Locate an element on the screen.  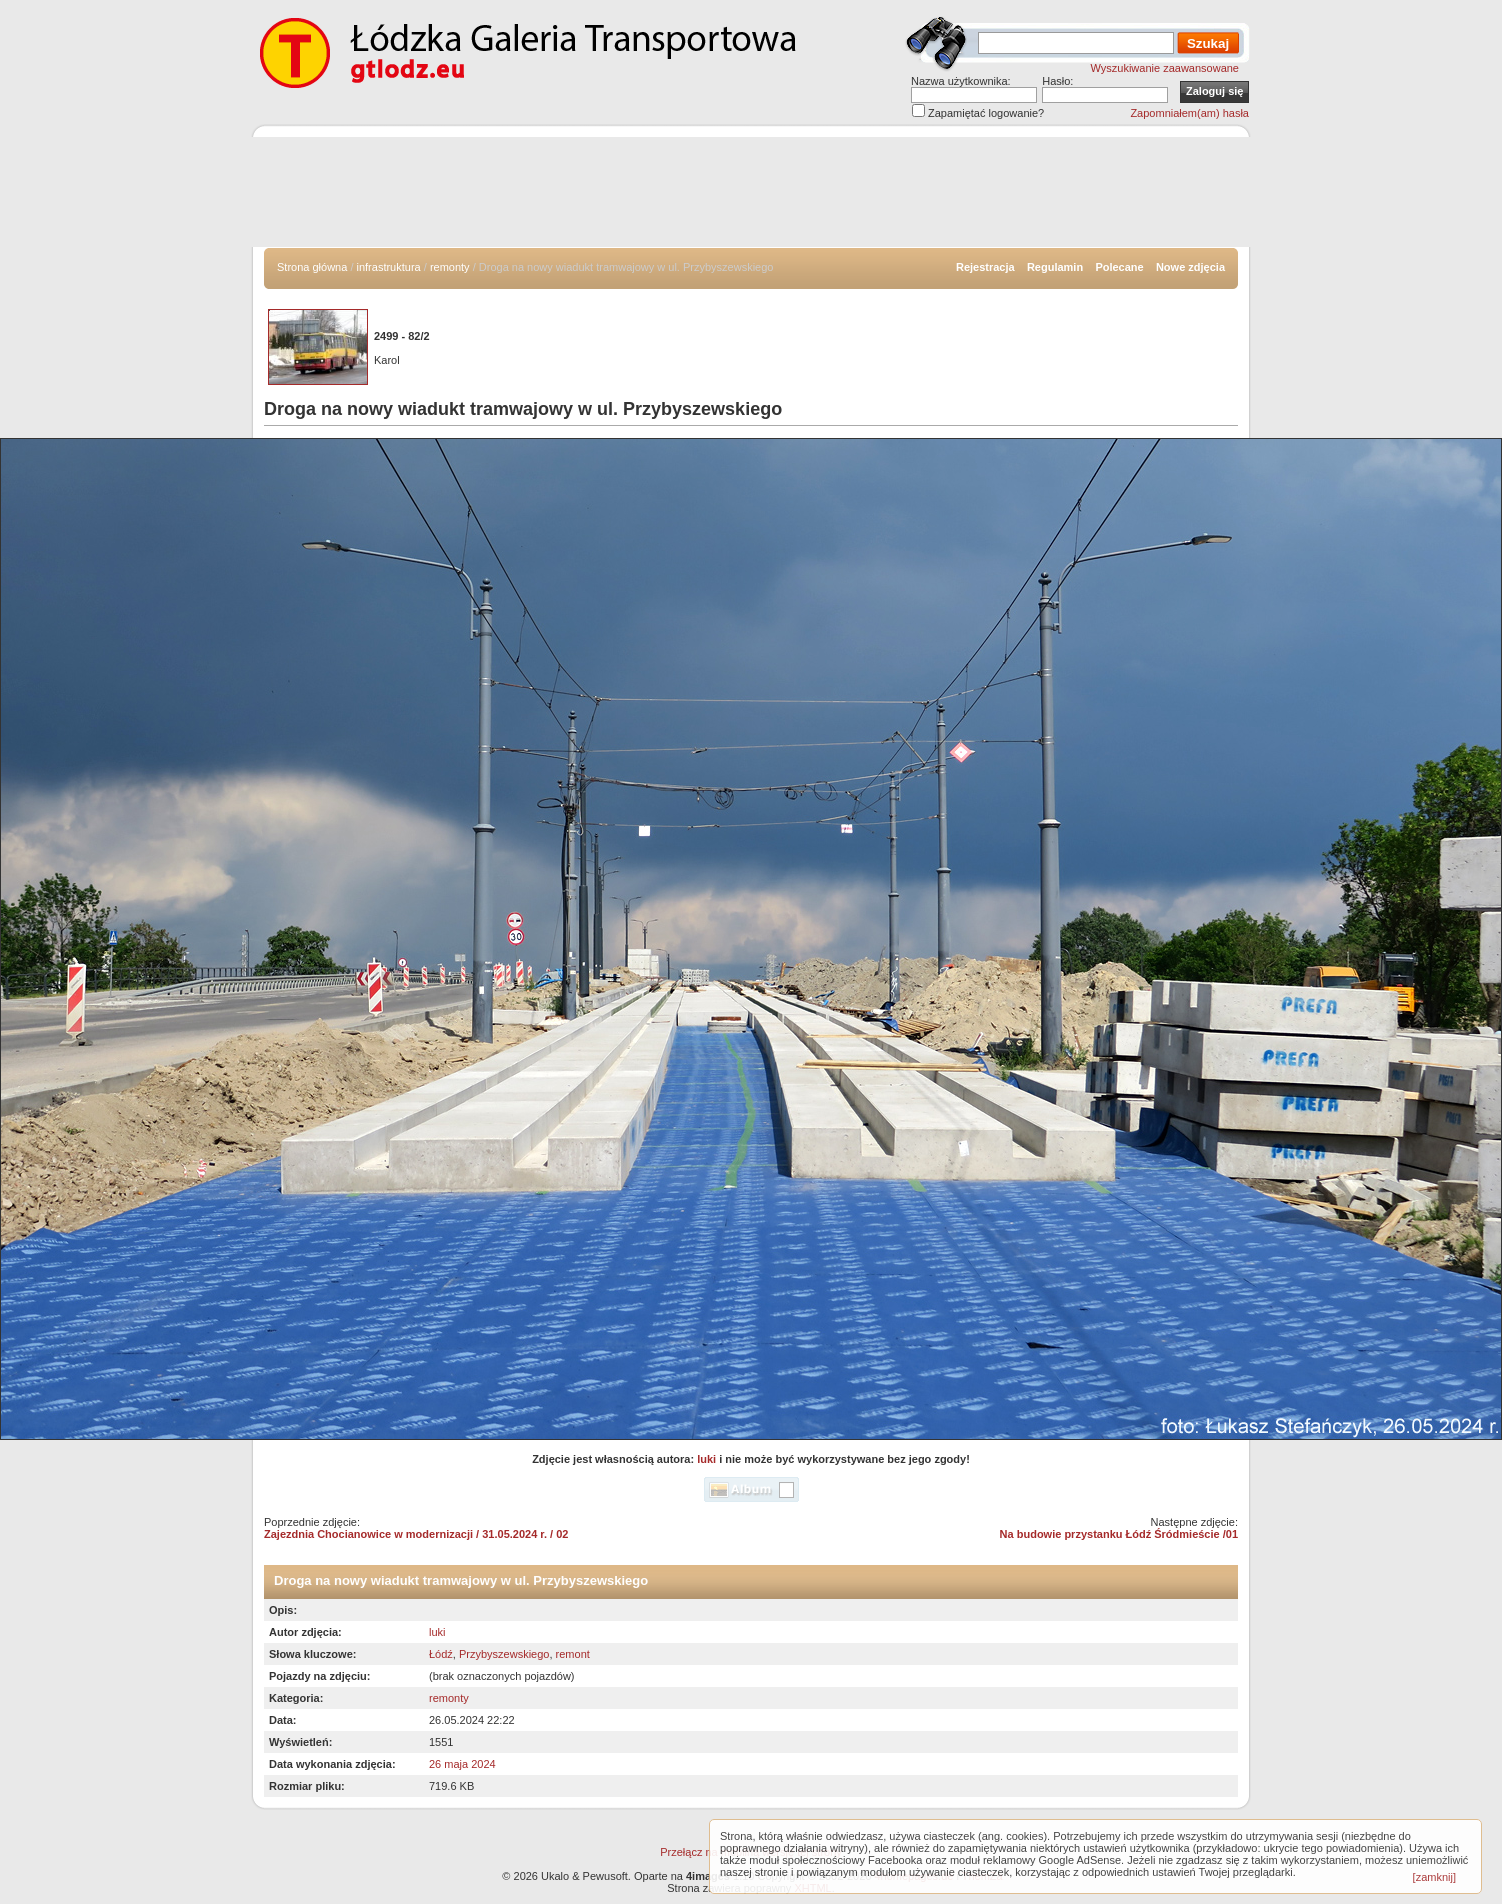
26 maja 2024 is located at coordinates (462, 1764).